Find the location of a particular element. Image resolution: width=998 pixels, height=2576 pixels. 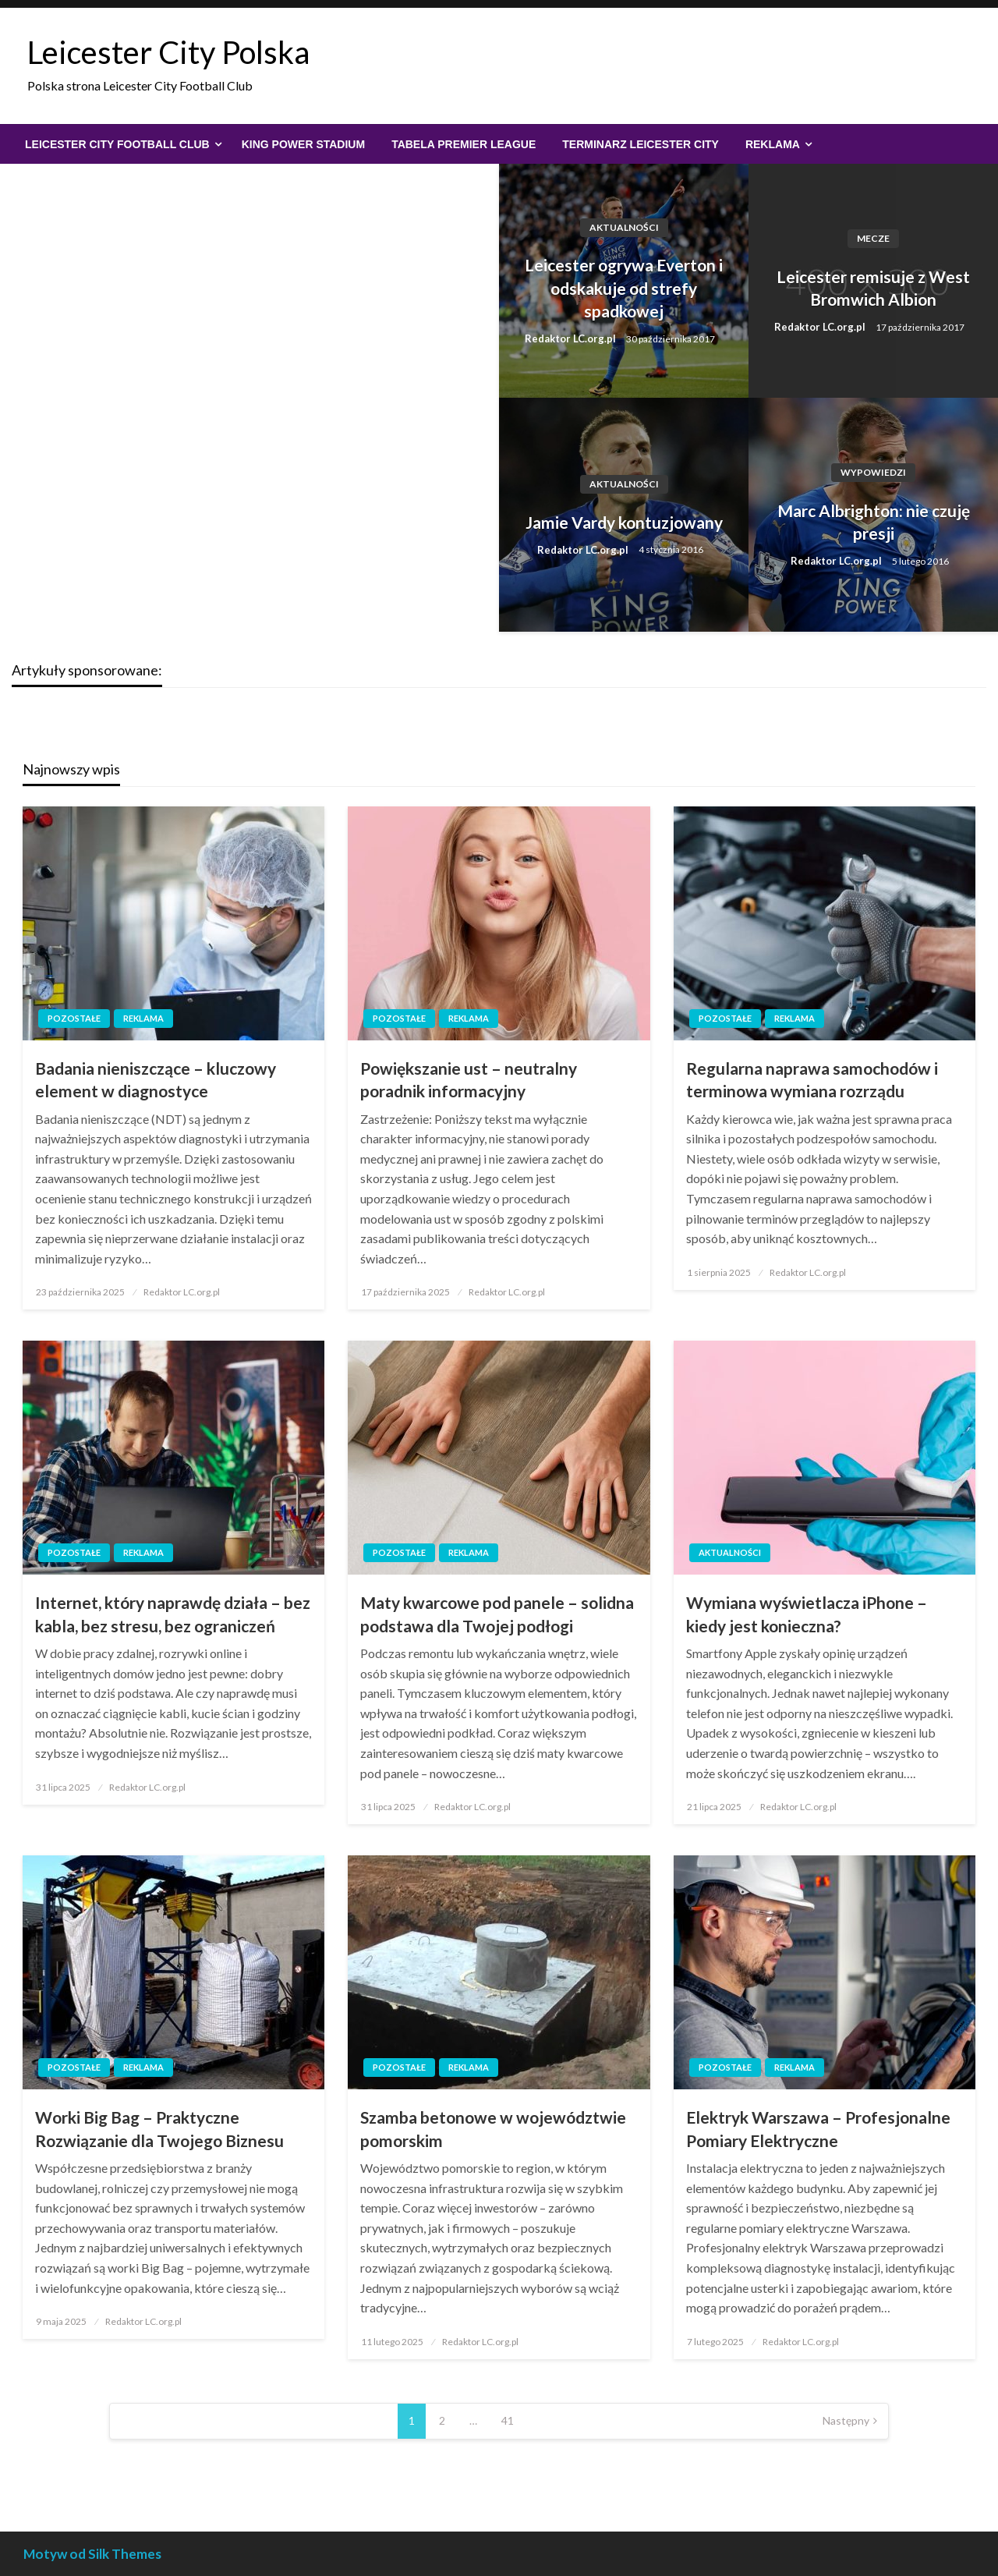

Leicester remisuje z West Bromwich Albion is located at coordinates (873, 288).